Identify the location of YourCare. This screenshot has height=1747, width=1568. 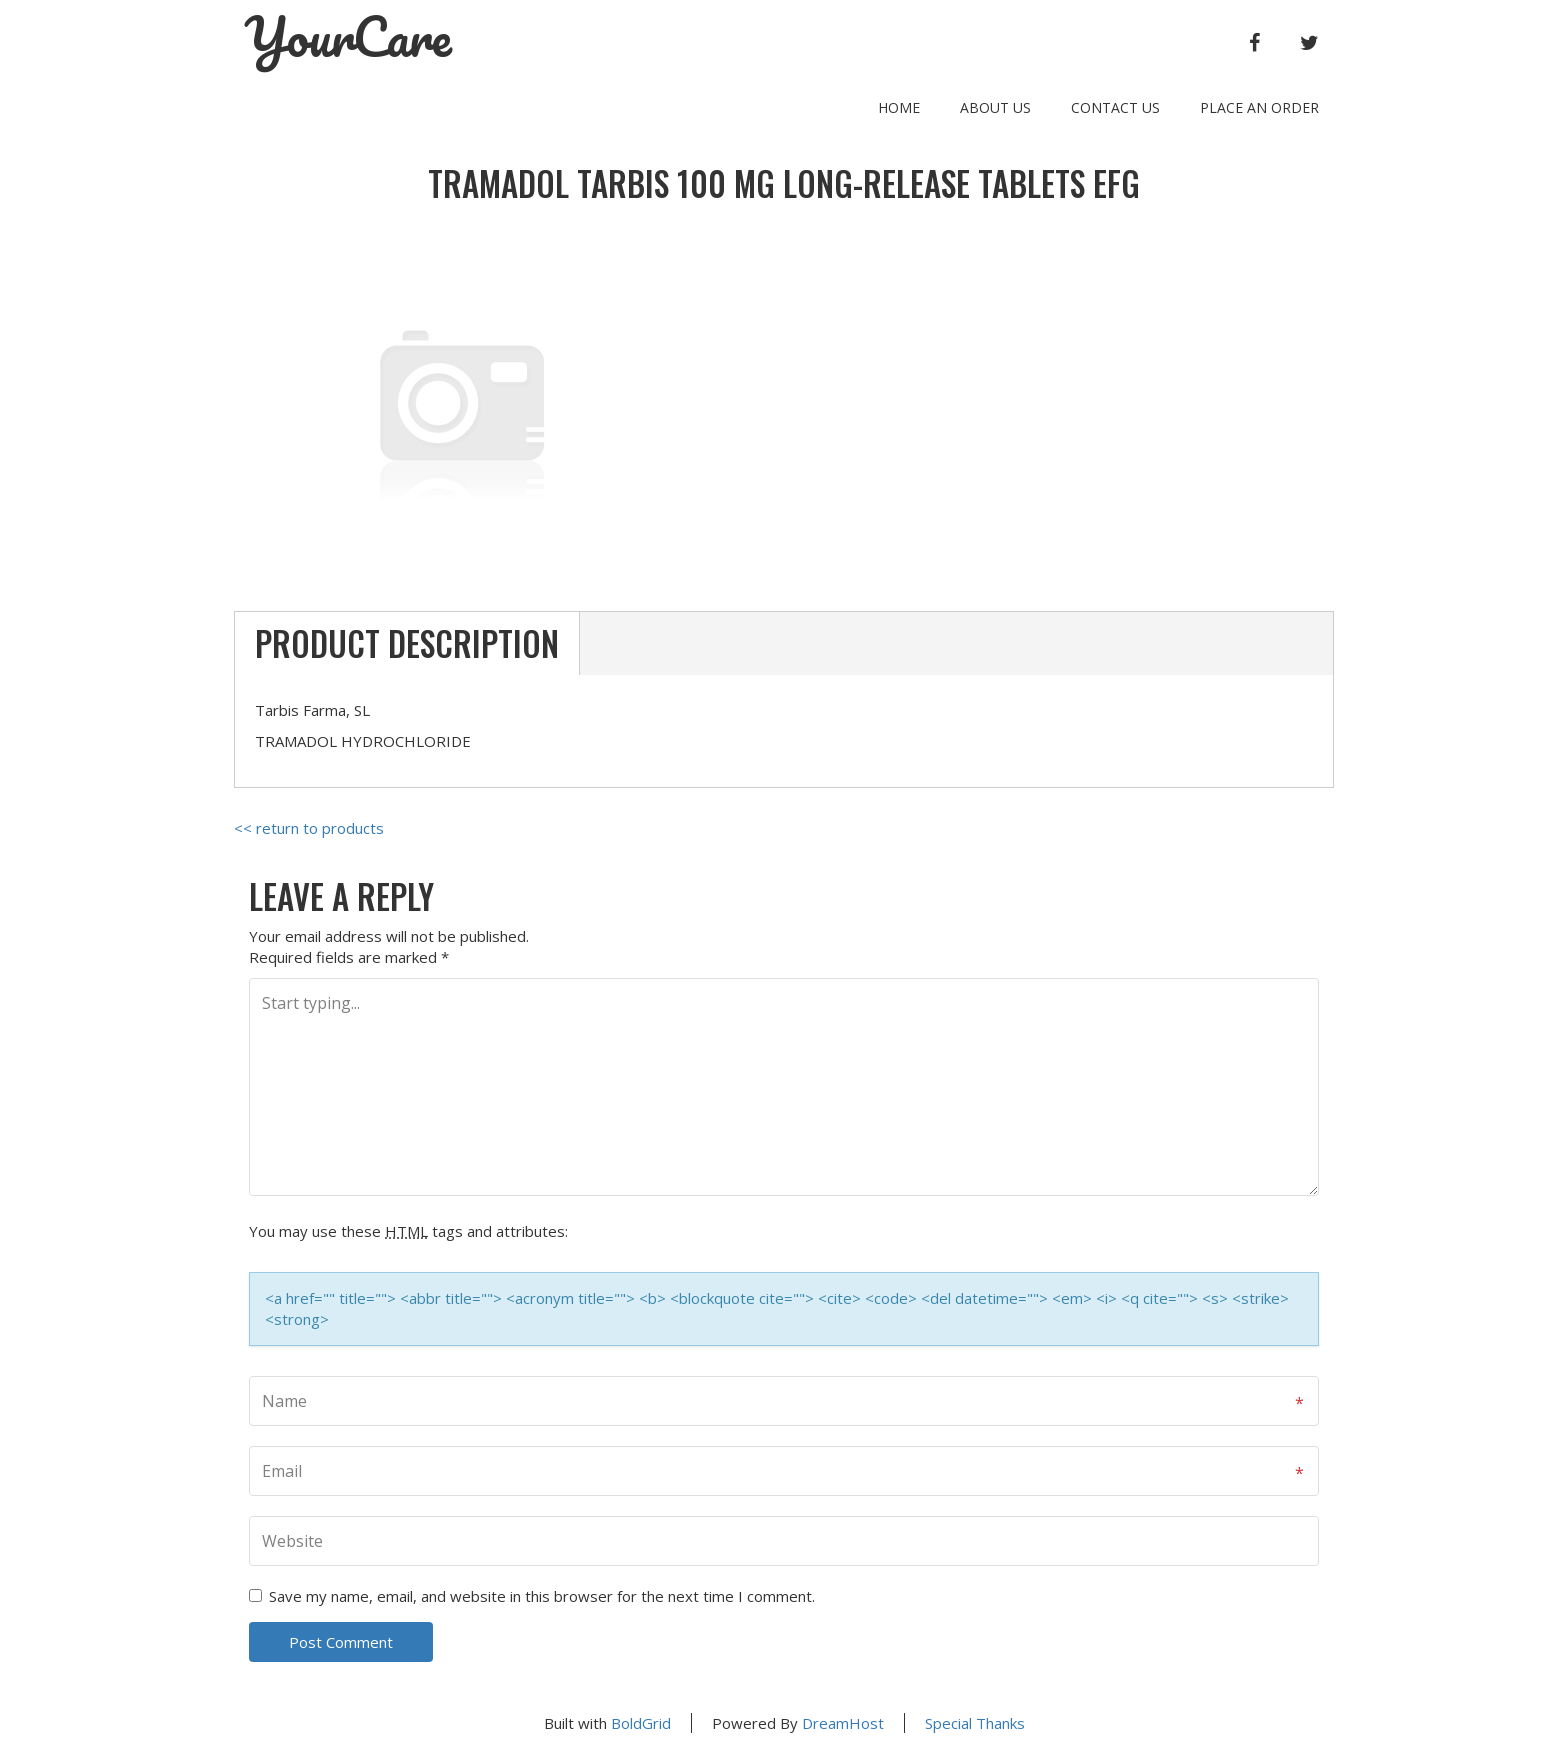
(348, 37).